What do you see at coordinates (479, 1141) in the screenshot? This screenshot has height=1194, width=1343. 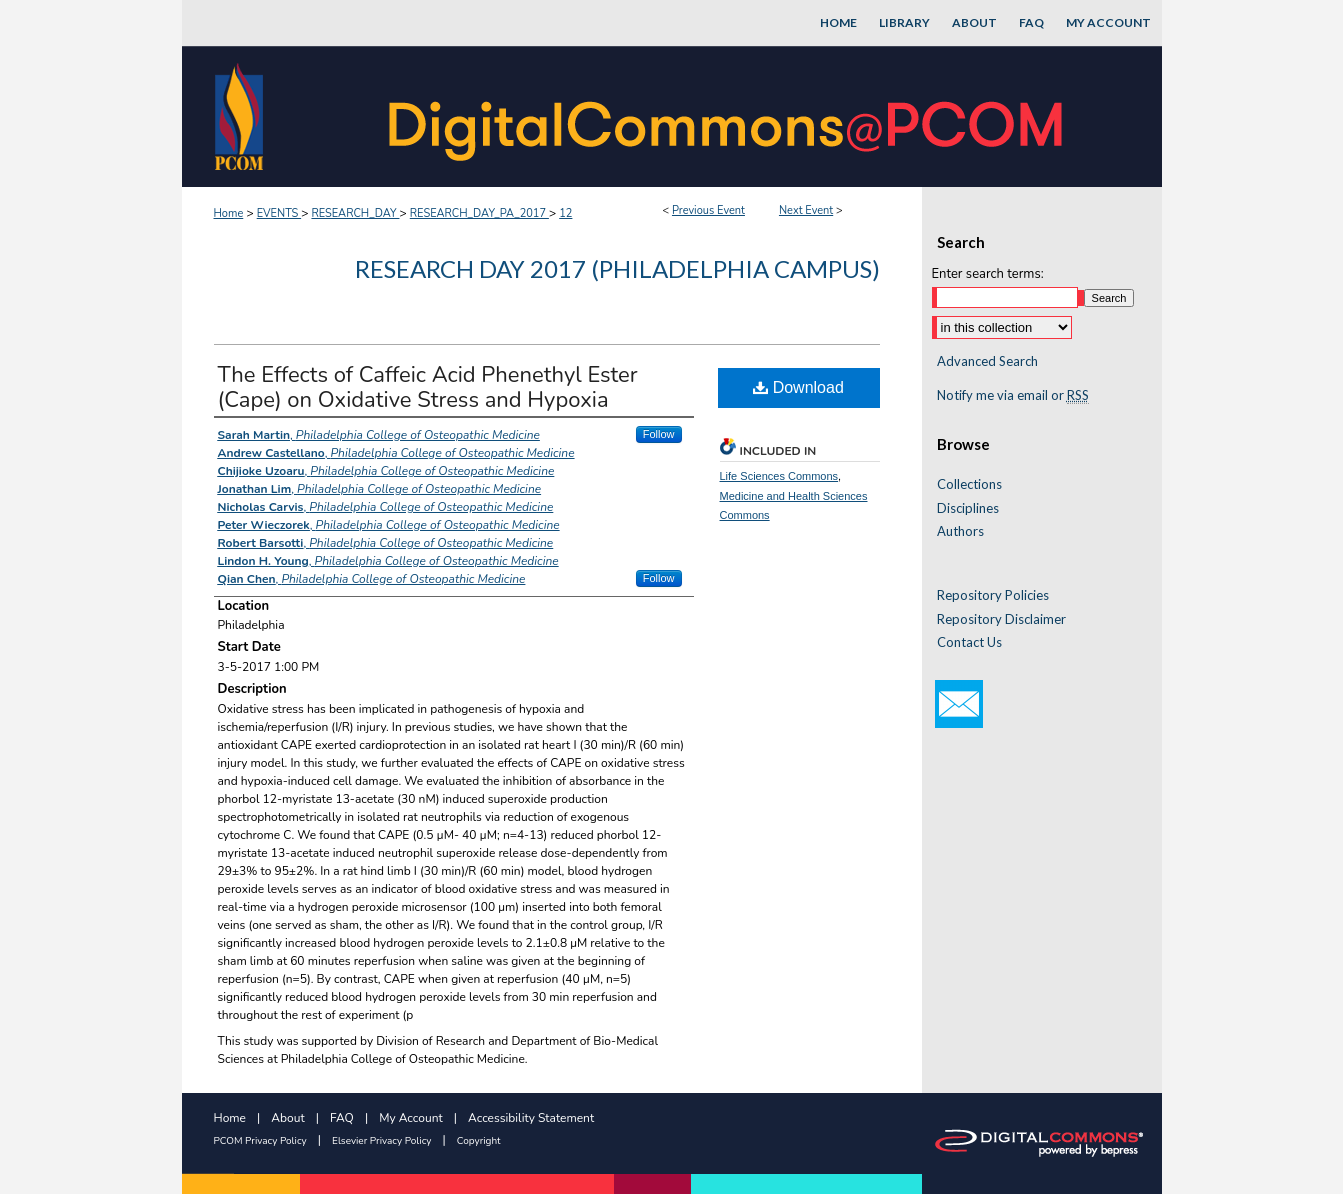 I see `Copyright` at bounding box center [479, 1141].